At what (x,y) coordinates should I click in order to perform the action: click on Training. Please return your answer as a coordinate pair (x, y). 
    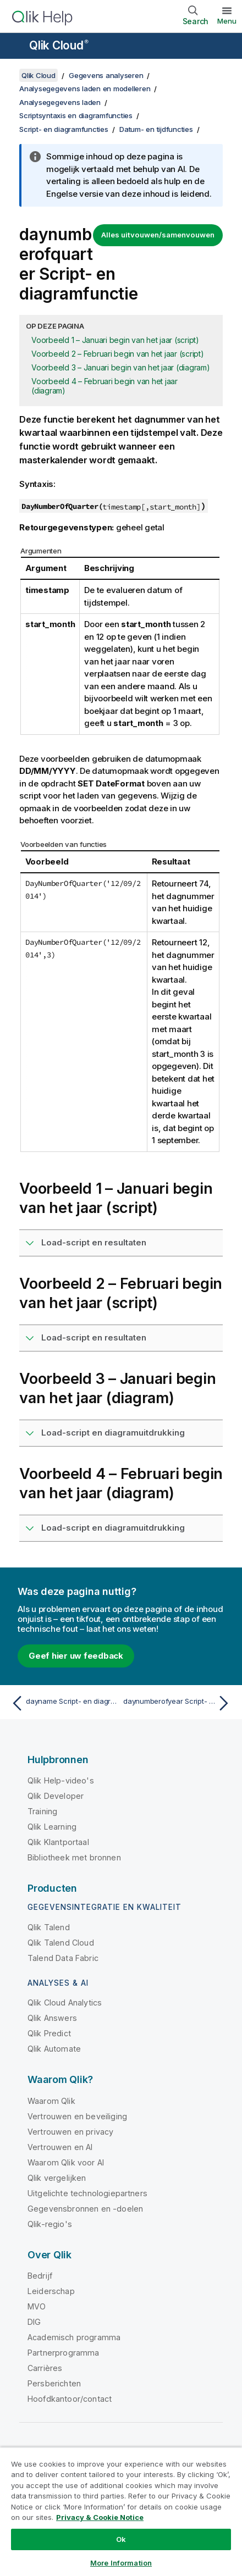
    Looking at the image, I should click on (42, 1811).